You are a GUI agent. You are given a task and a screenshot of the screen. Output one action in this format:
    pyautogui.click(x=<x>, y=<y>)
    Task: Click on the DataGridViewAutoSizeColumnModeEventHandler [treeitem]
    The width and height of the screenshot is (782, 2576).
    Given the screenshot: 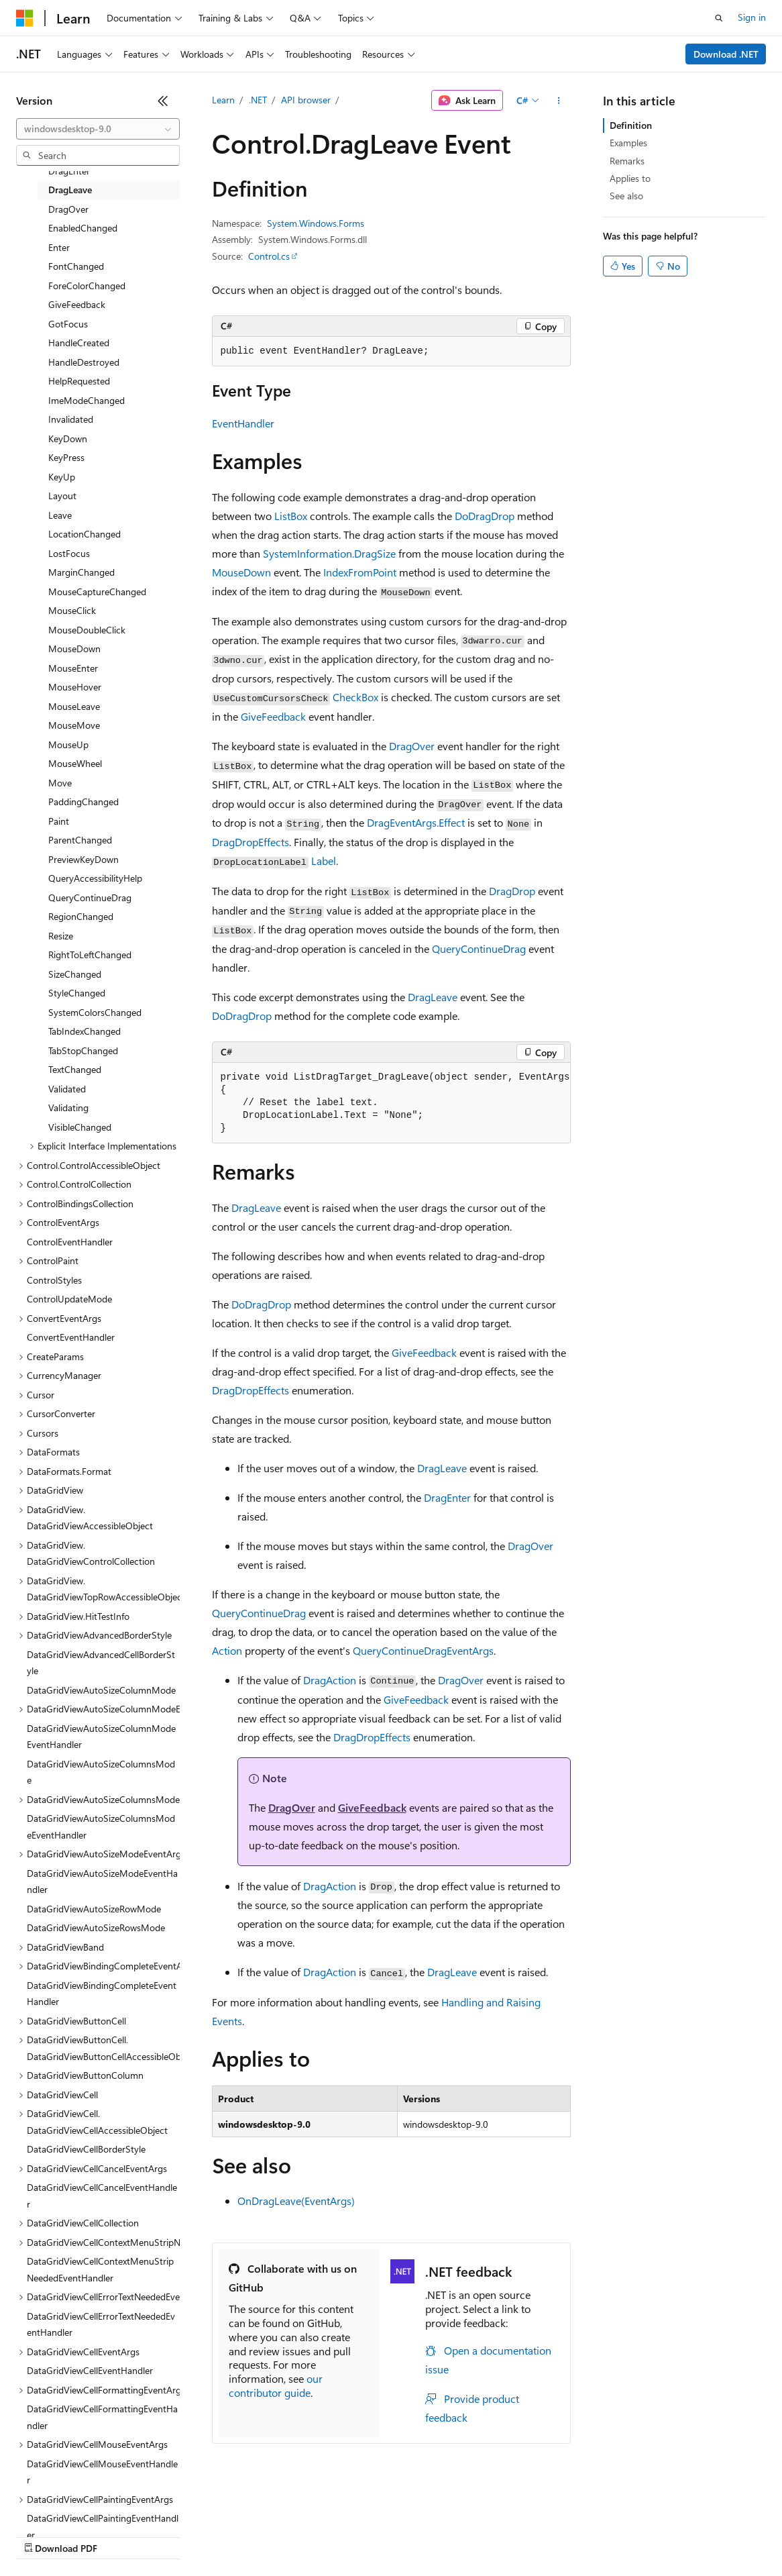 What is the action you would take?
    pyautogui.click(x=101, y=1736)
    